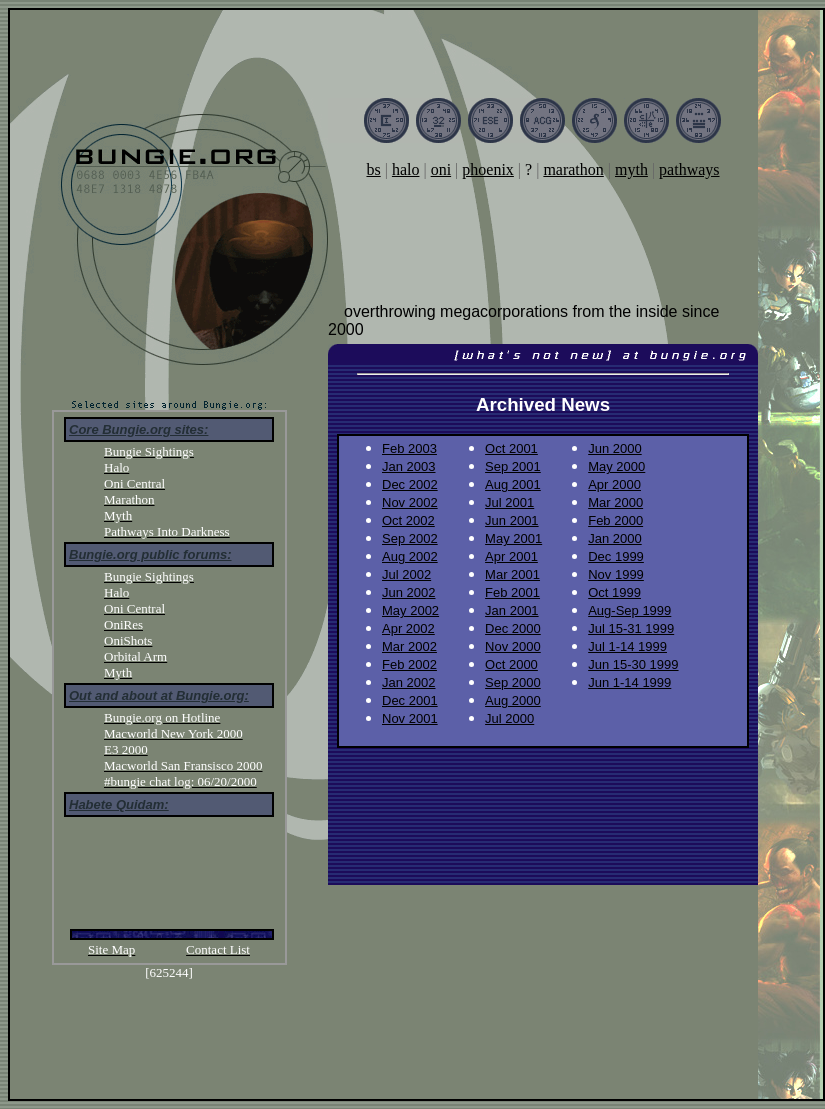  I want to click on Jan 2002, so click(409, 682).